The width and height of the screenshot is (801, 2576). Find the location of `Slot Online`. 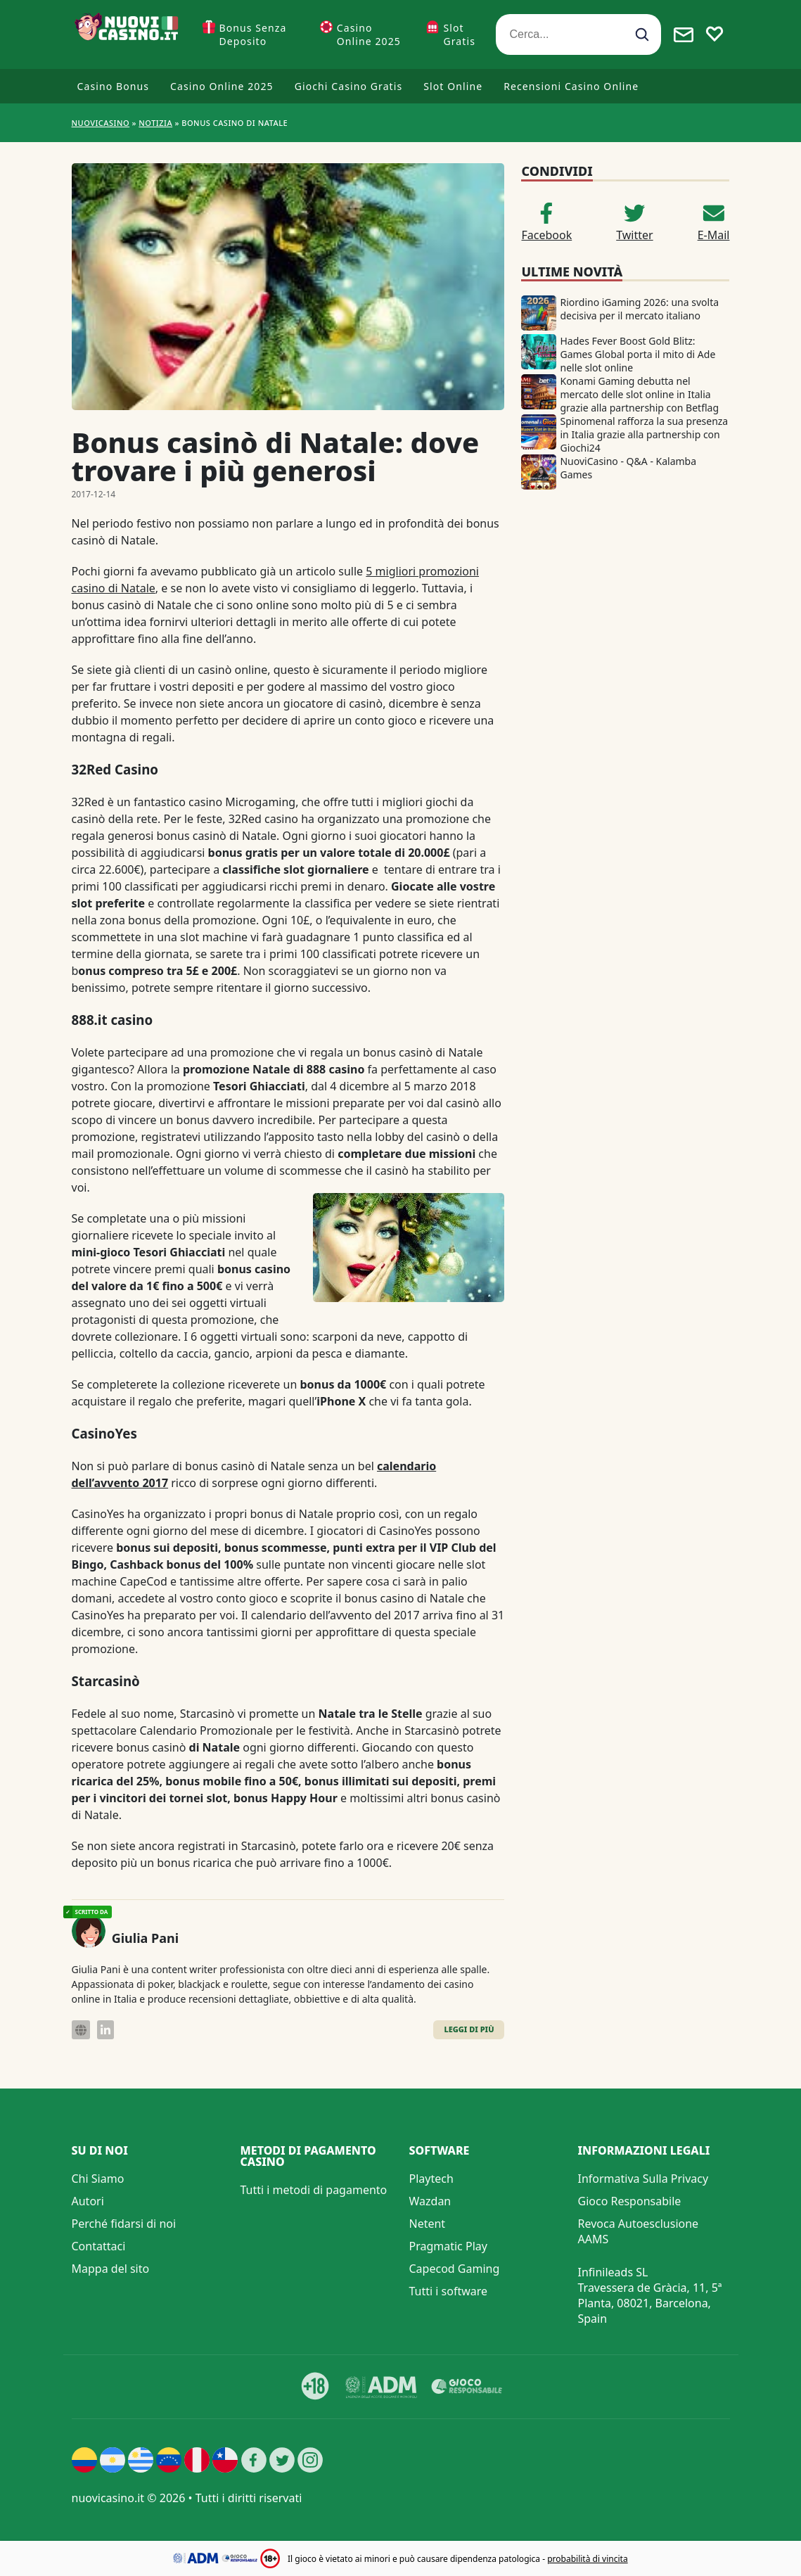

Slot Online is located at coordinates (452, 86).